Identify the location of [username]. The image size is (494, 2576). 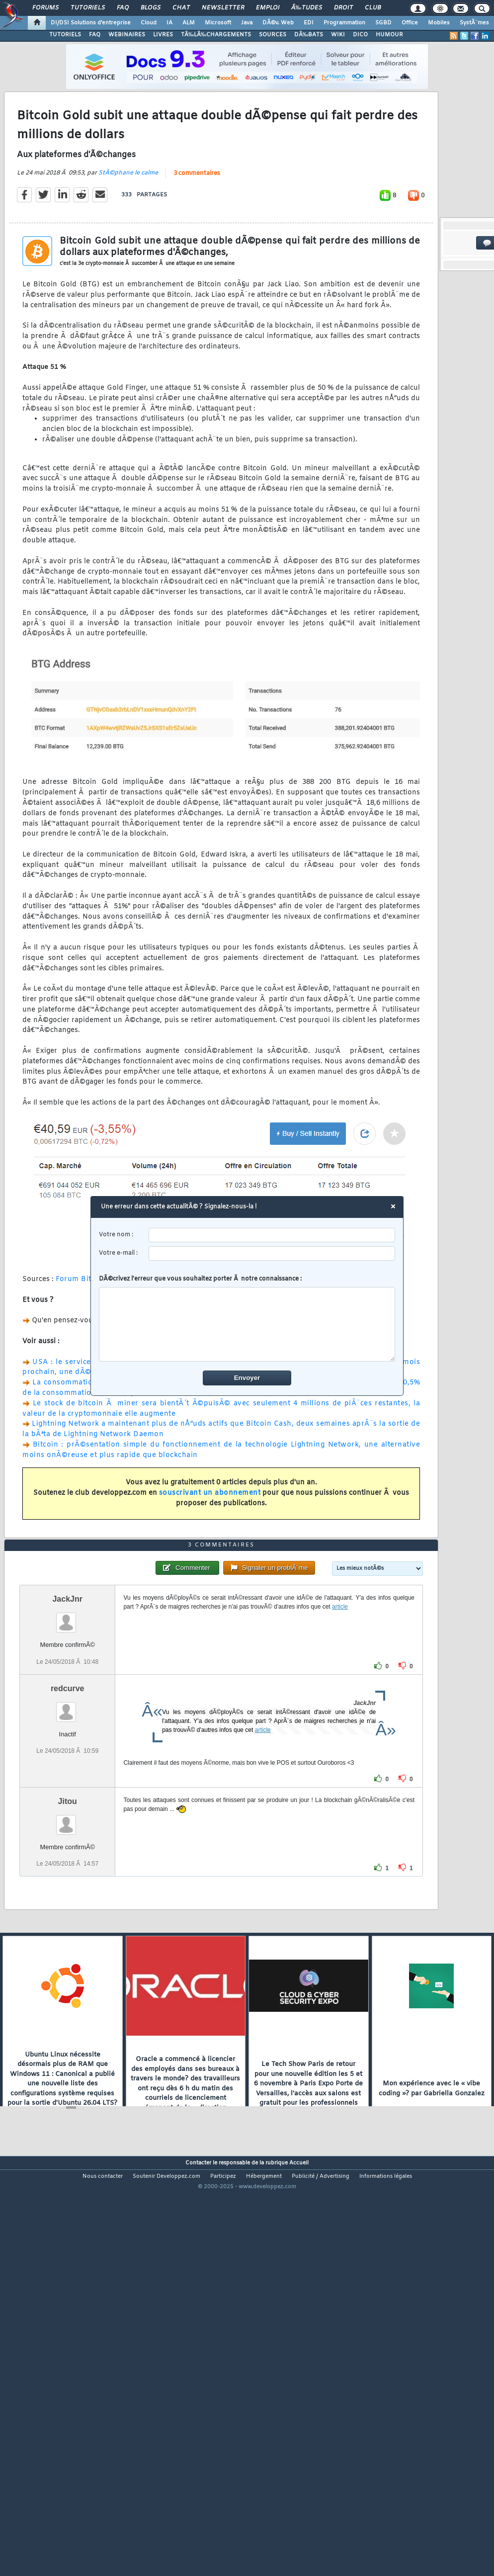
(272, 1235).